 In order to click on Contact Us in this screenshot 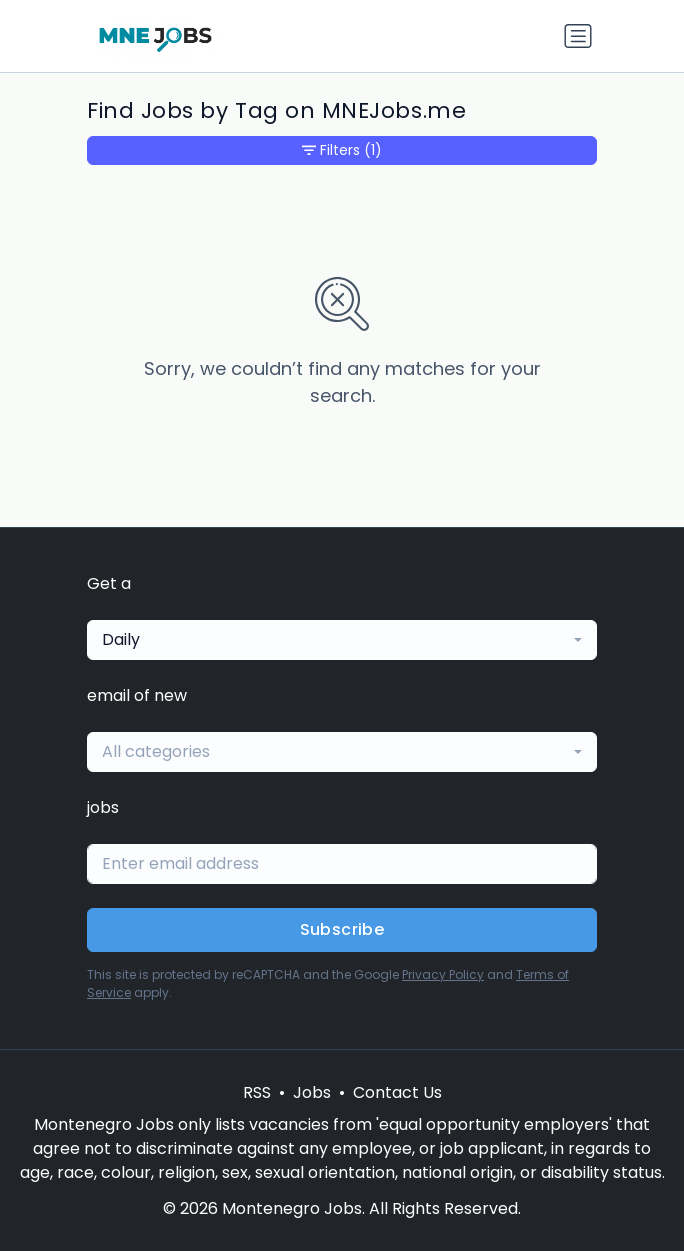, I will do `click(397, 1092)`.